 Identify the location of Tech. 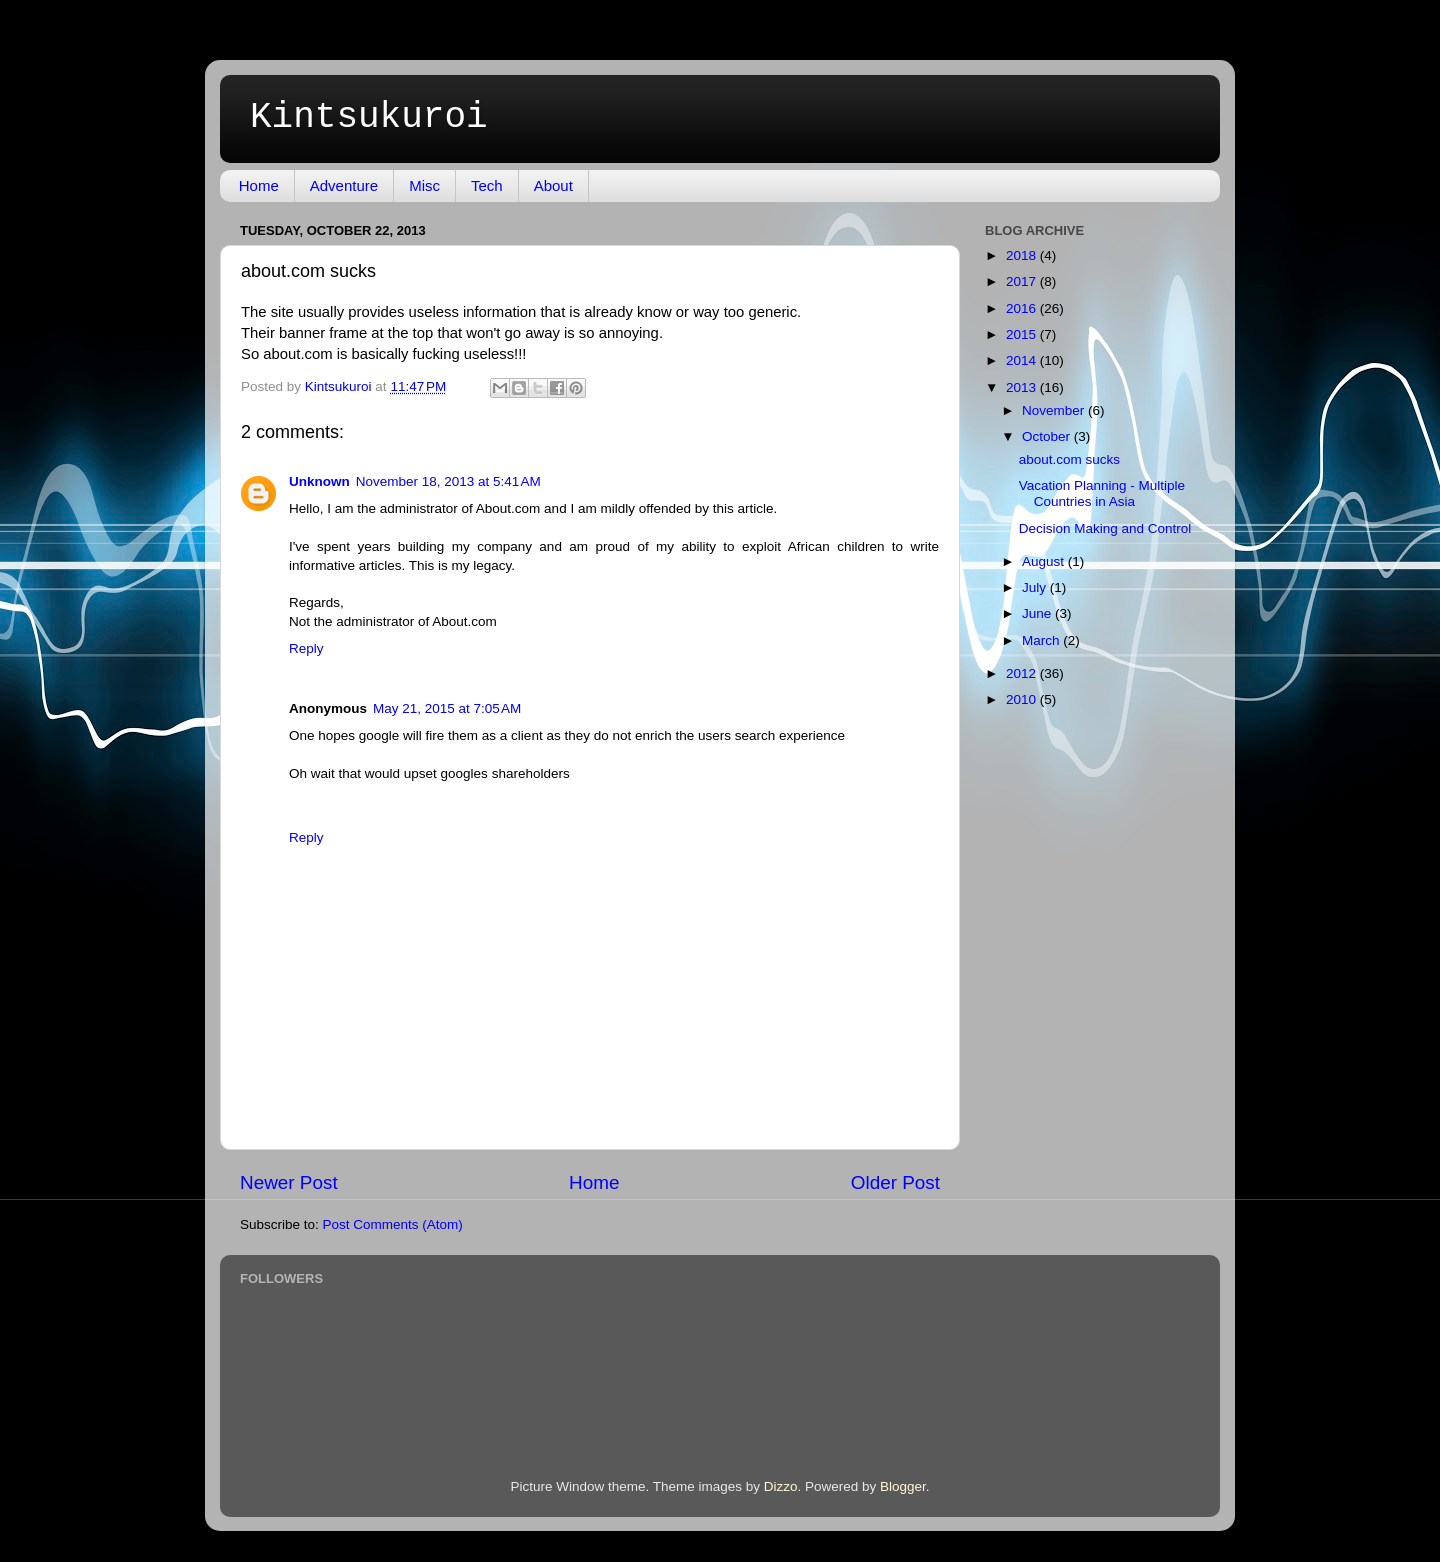
(487, 185).